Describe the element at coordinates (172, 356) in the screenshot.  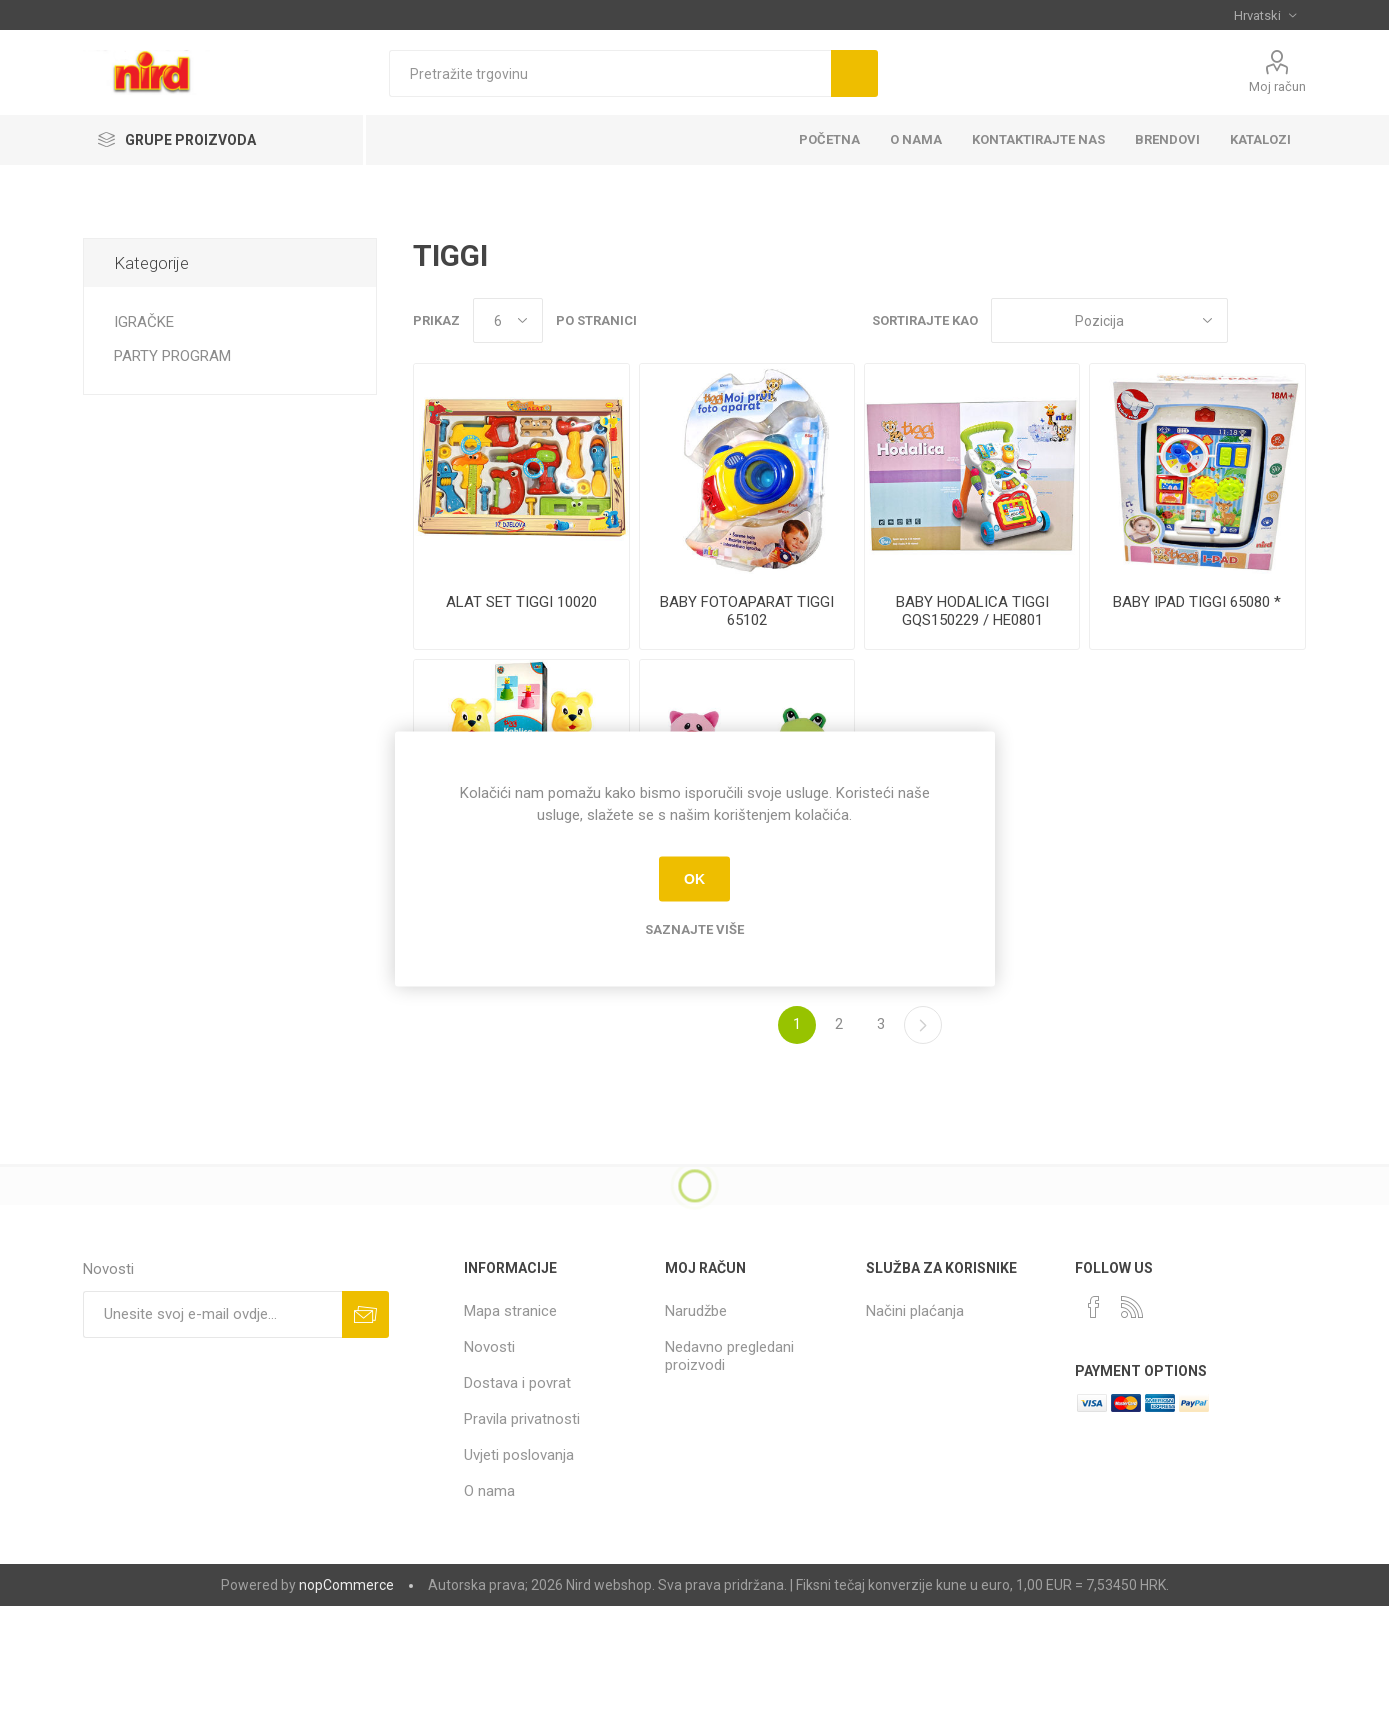
I see `PARTY PROGRAM` at that location.